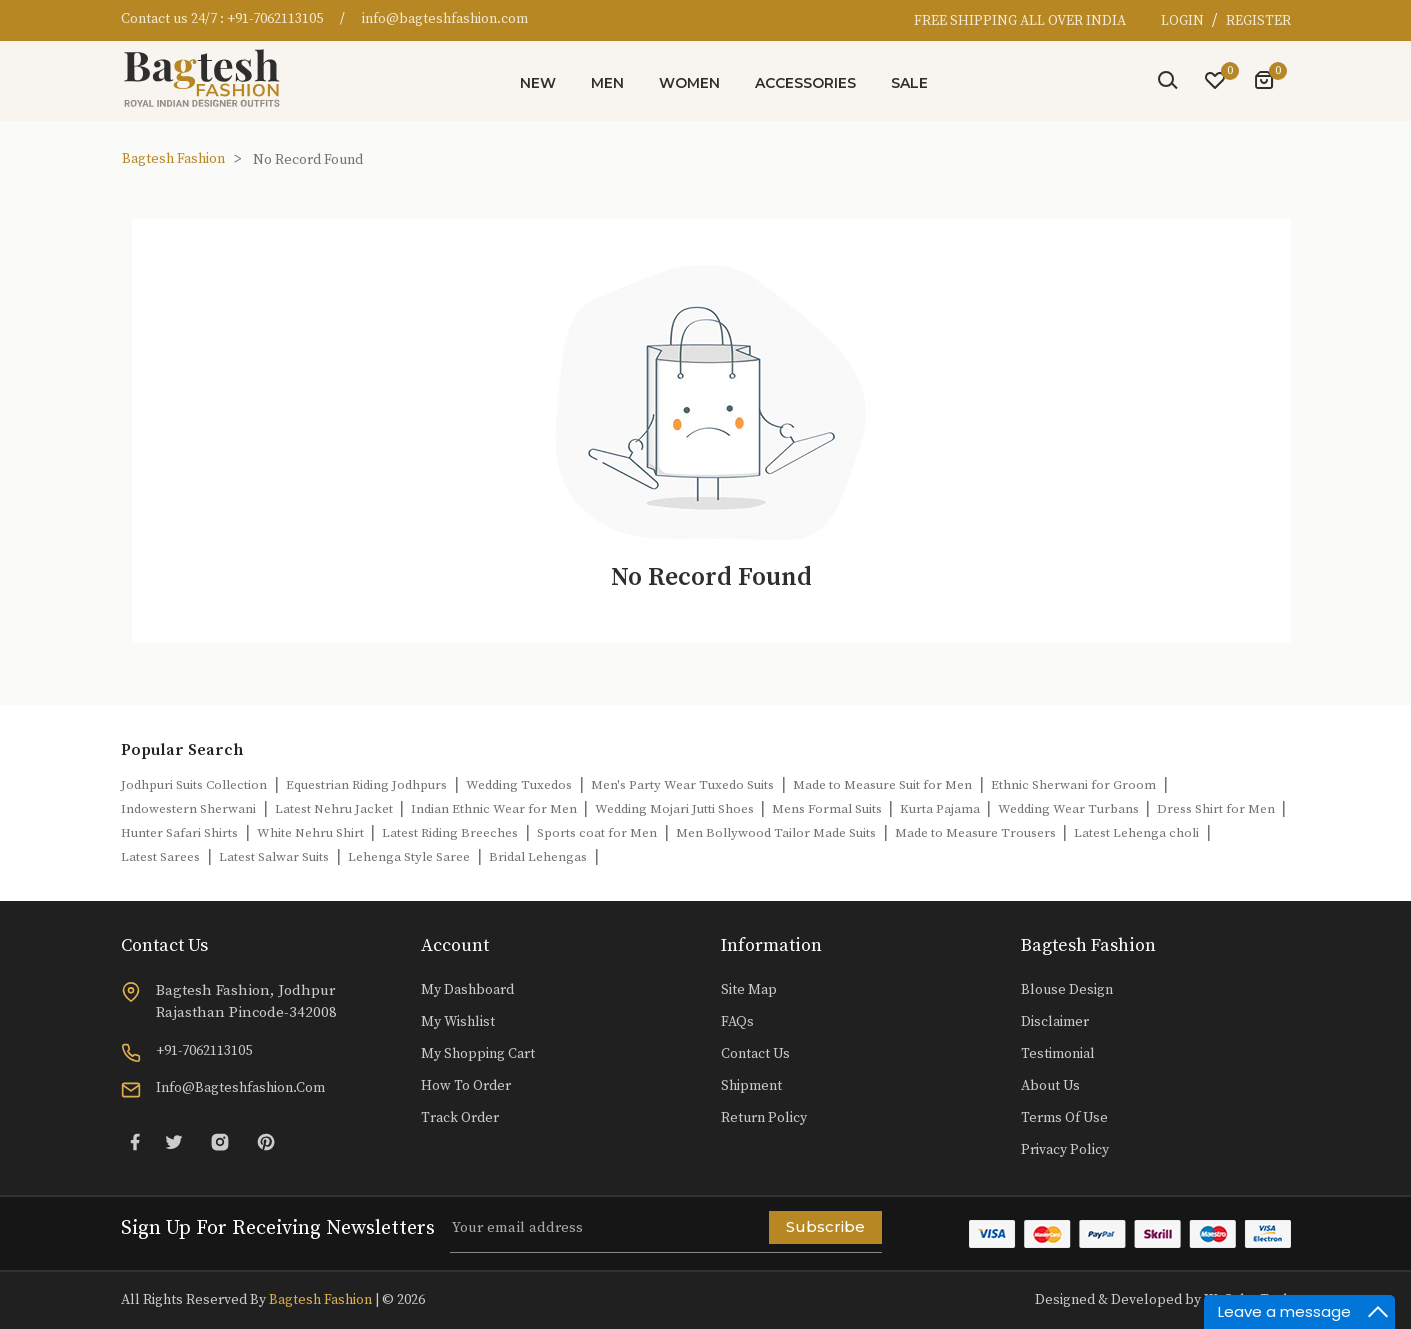  What do you see at coordinates (805, 83) in the screenshot?
I see `Accessories` at bounding box center [805, 83].